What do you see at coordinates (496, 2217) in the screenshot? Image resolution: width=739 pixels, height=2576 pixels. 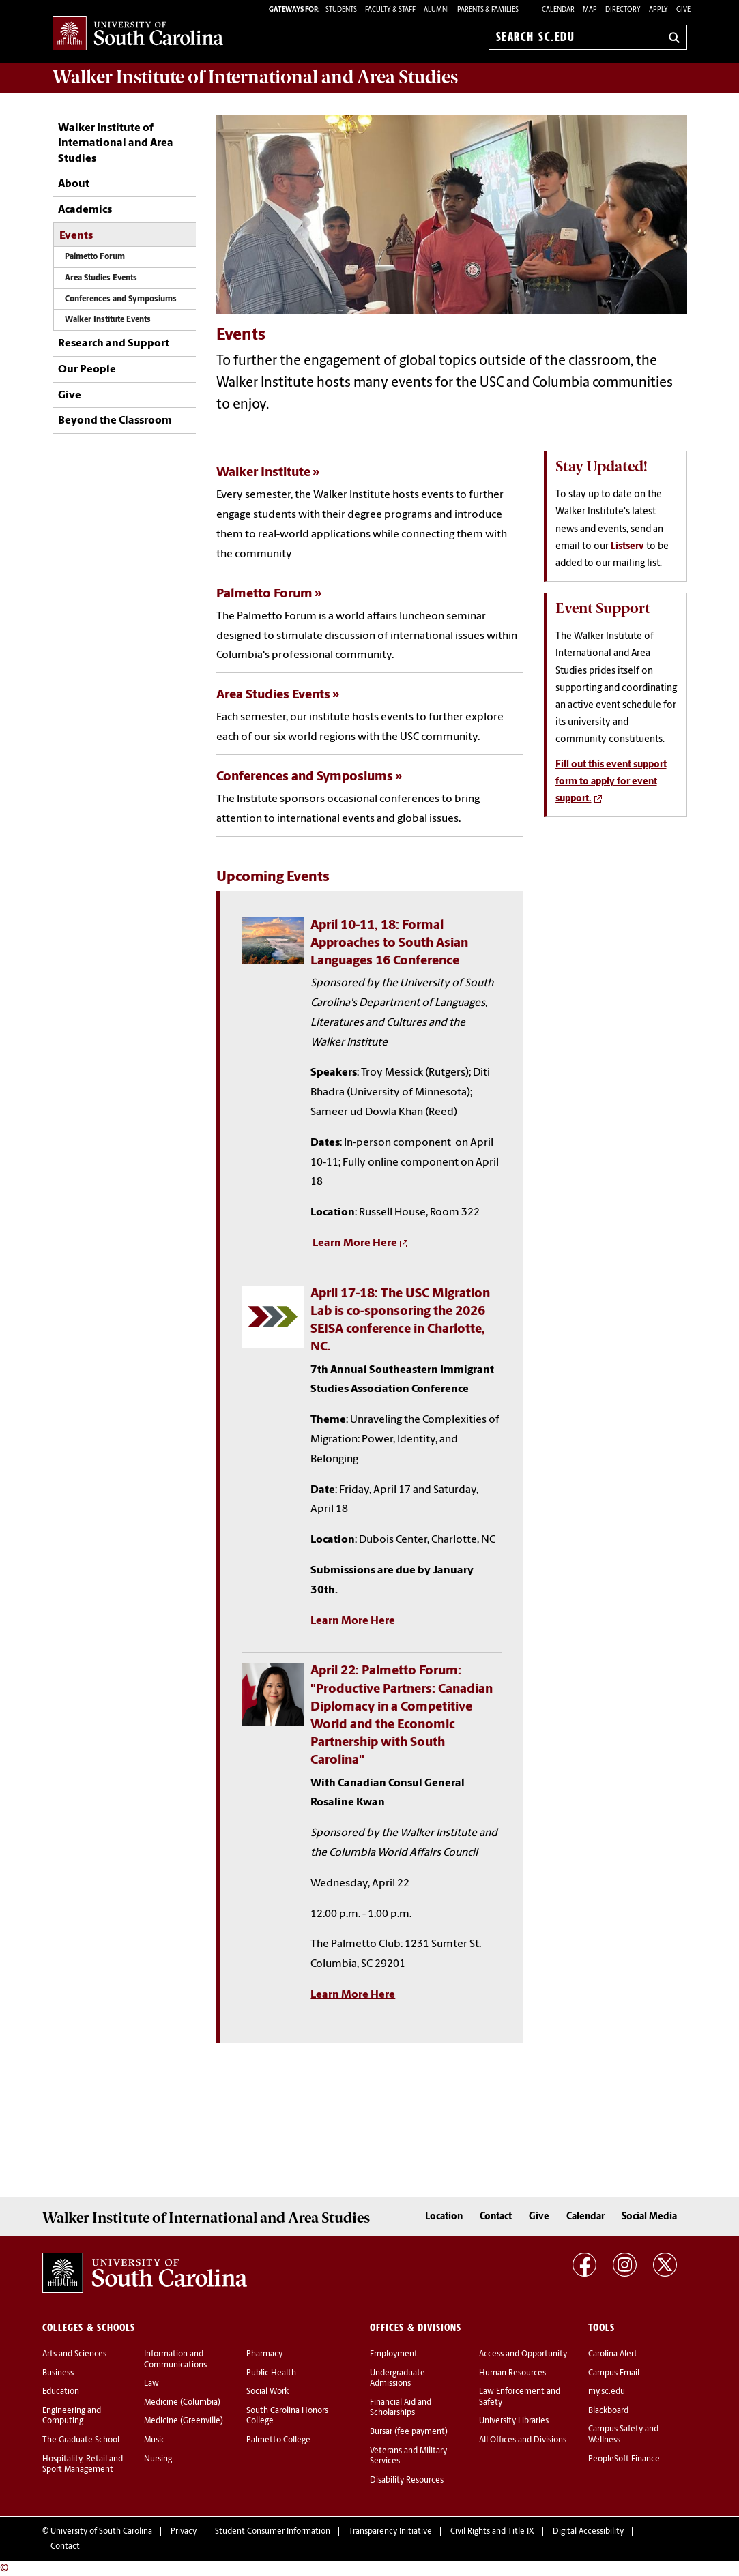 I see `Contact` at bounding box center [496, 2217].